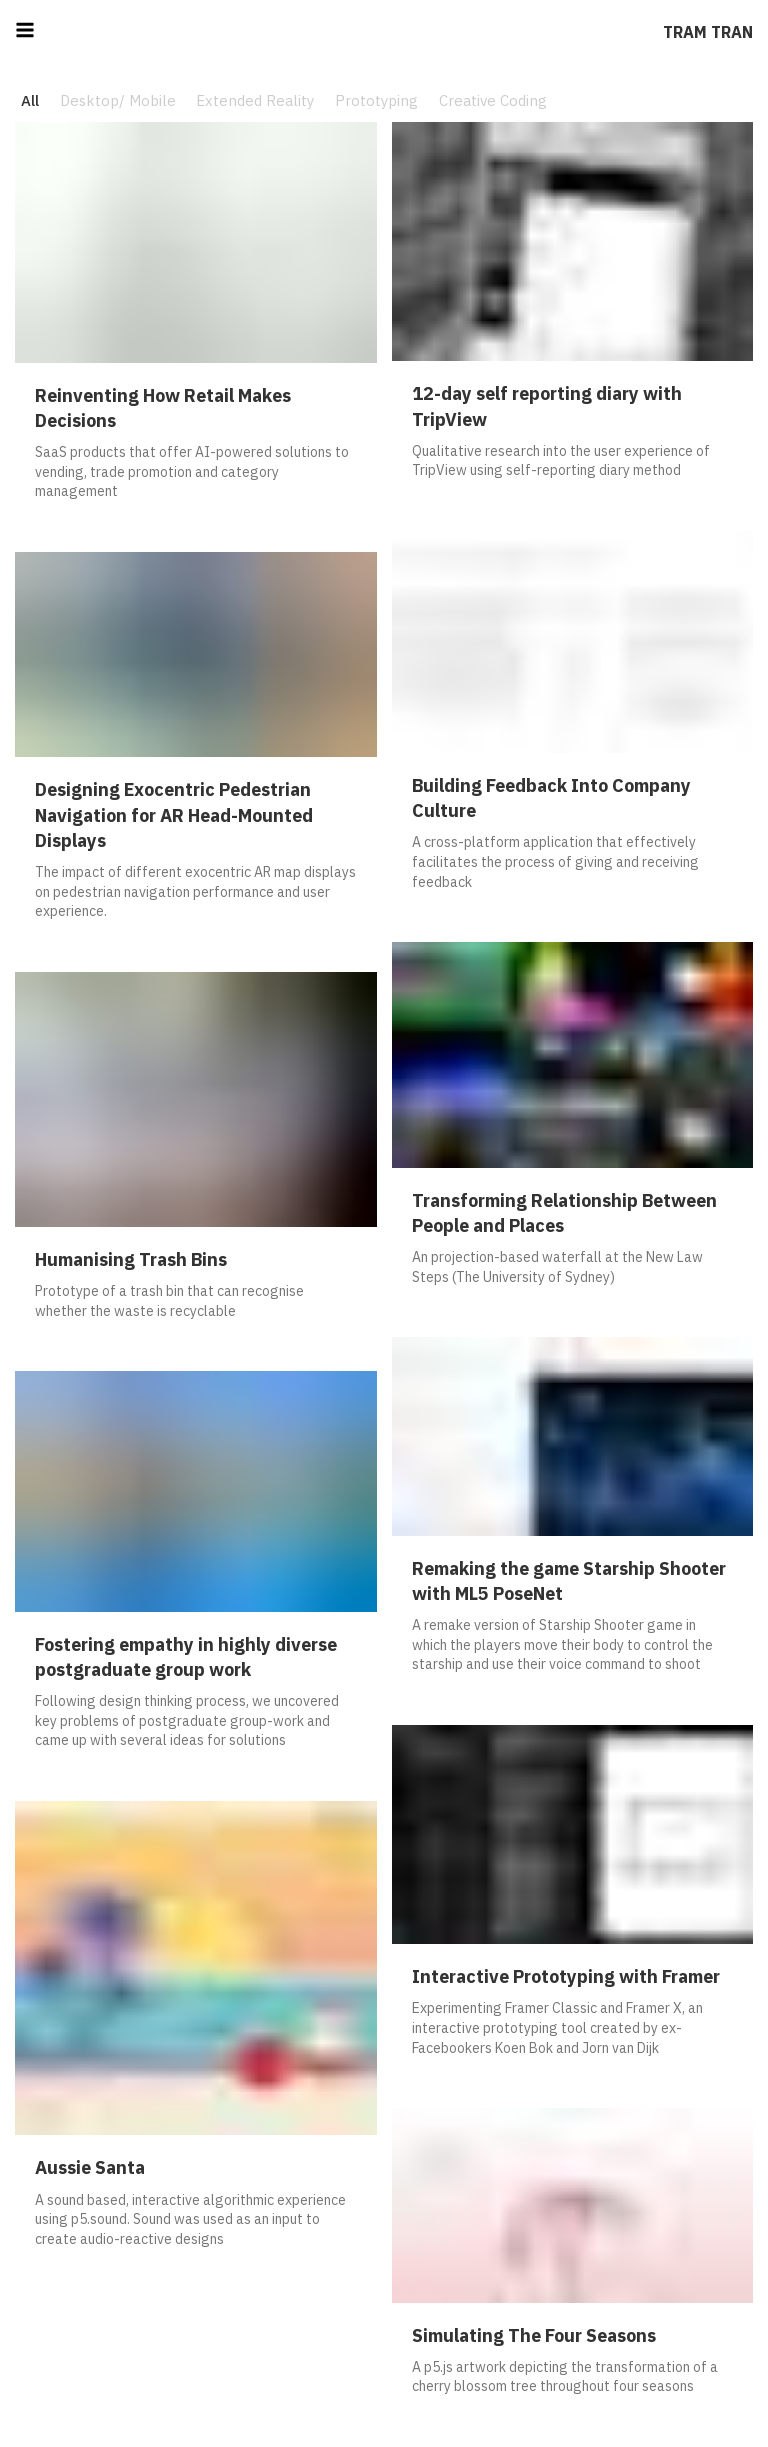 This screenshot has height=2447, width=768. What do you see at coordinates (566, 1976) in the screenshot?
I see `Interactive Prototyping with Framer` at bounding box center [566, 1976].